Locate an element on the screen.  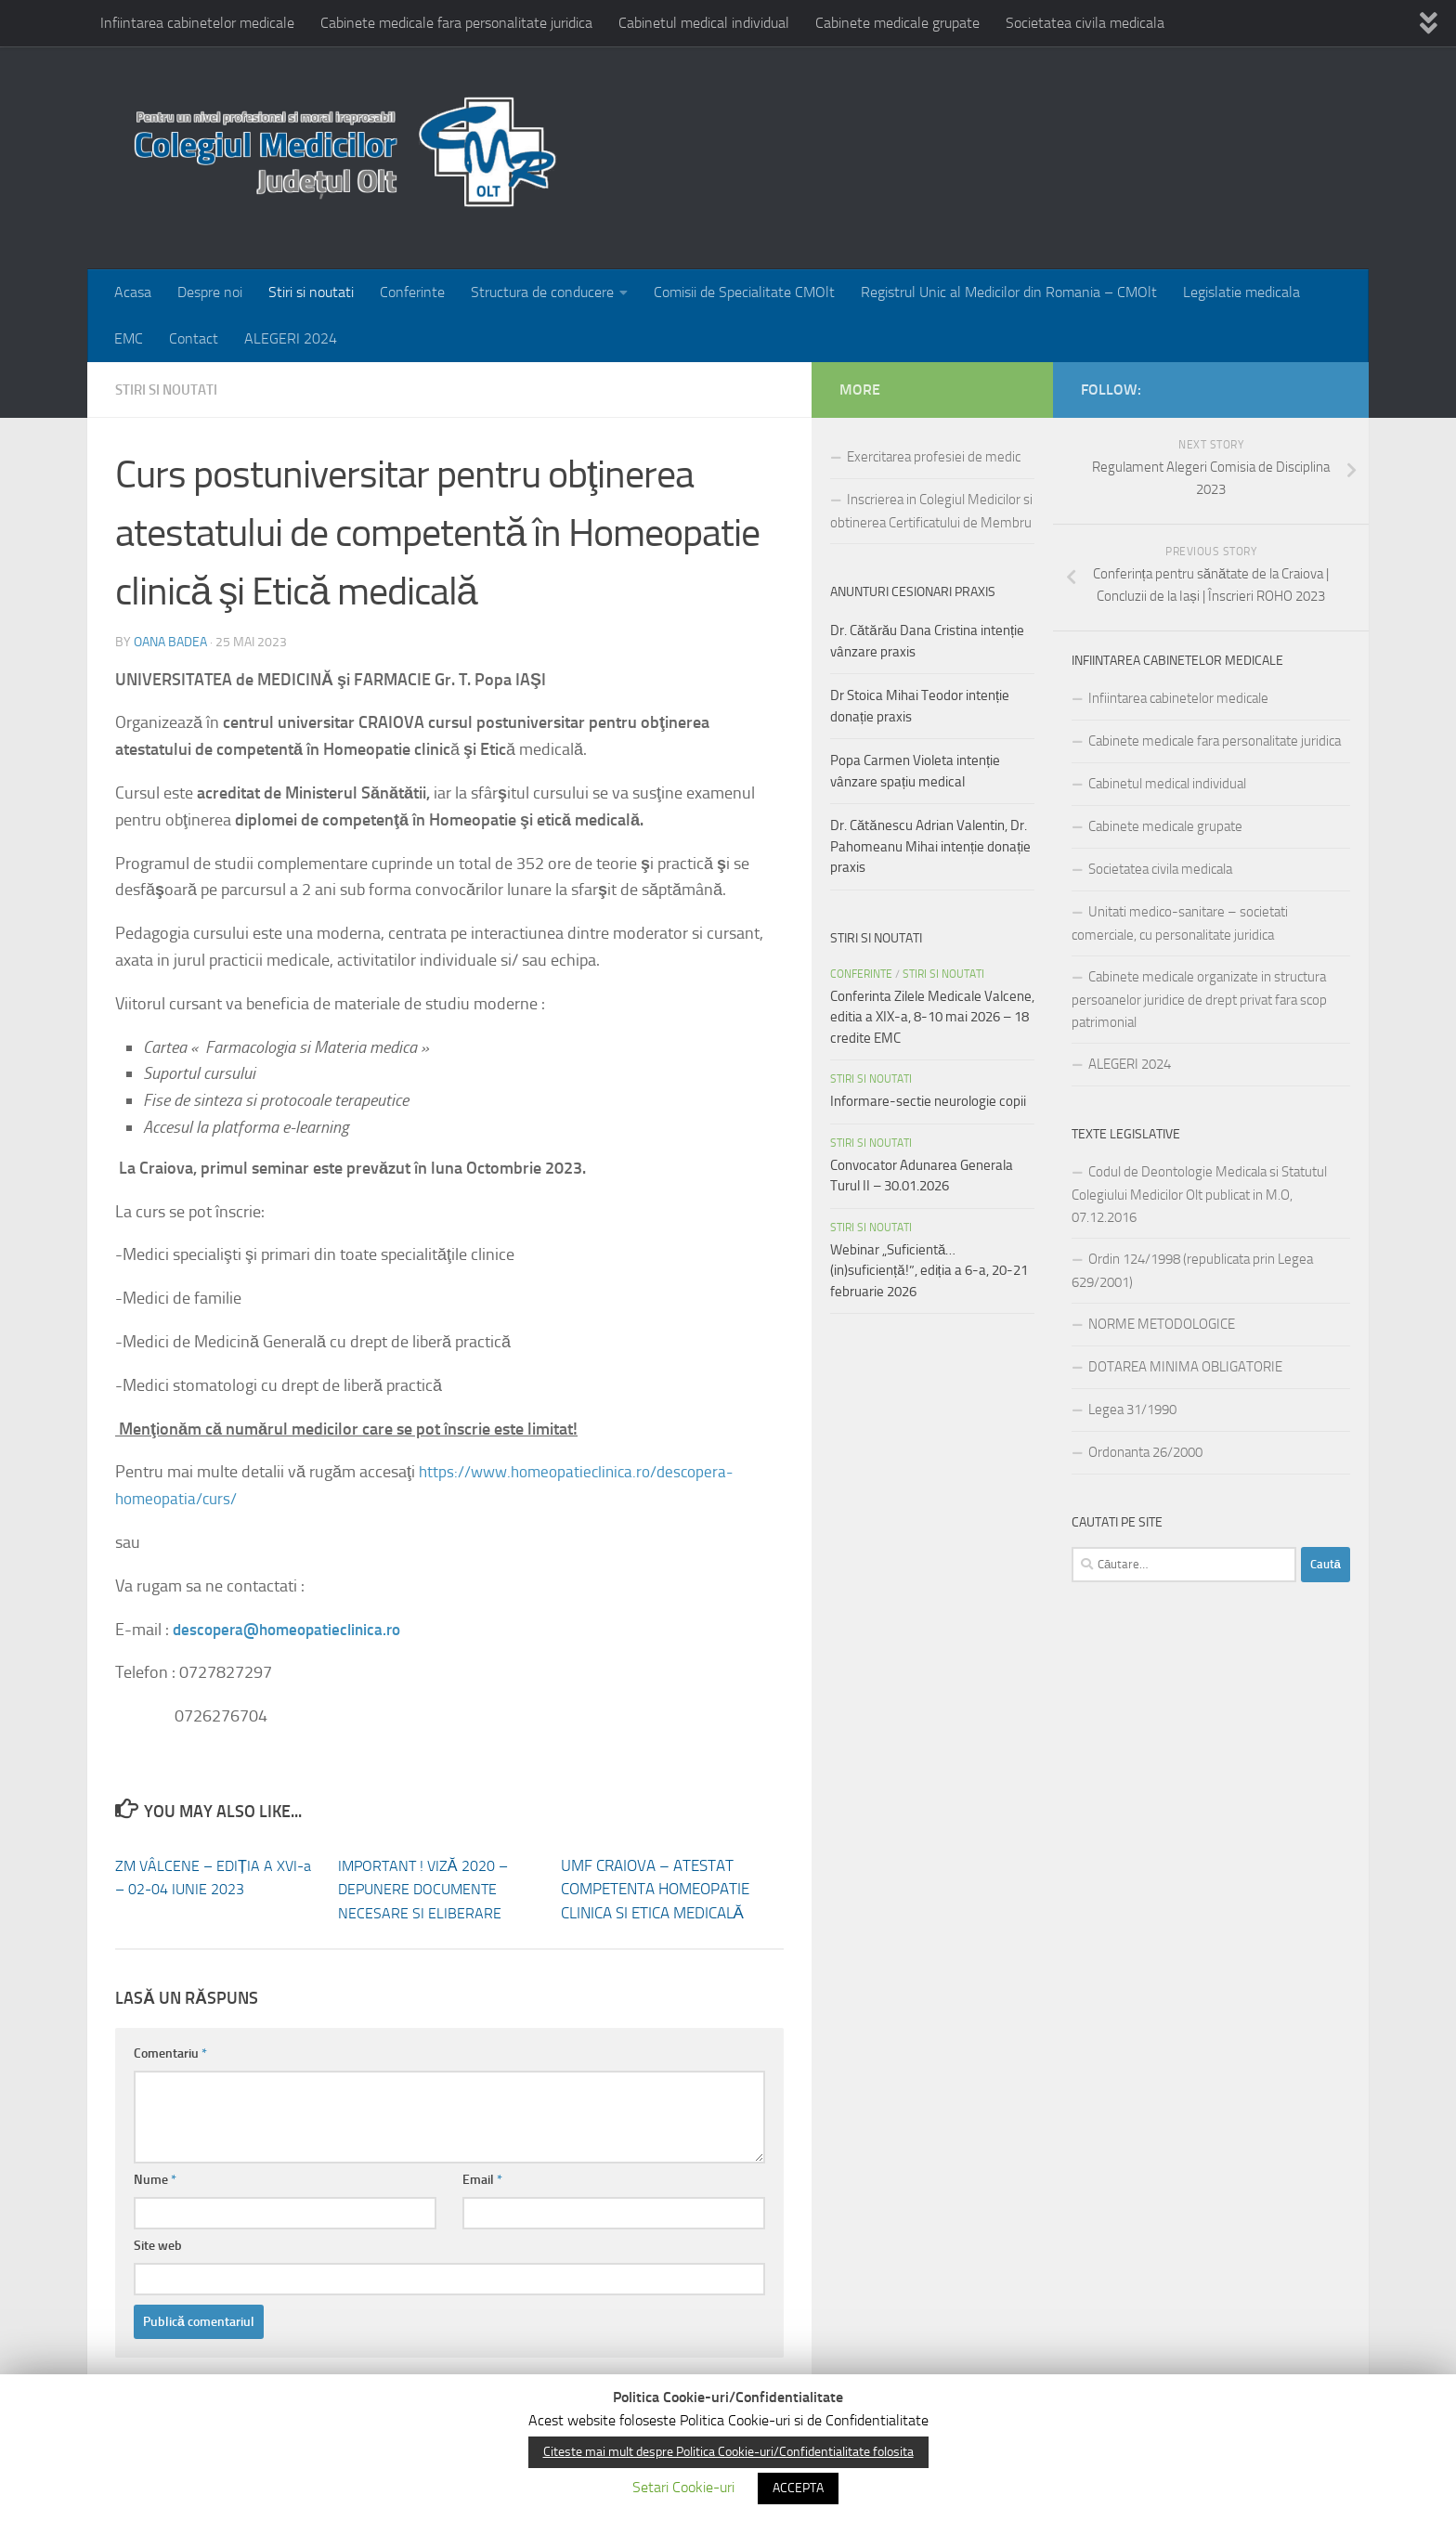
Webinar „Suficientă…(in)suficiență!”, ediția a 6-a, 20-21 februarie 2026 is located at coordinates (929, 1270).